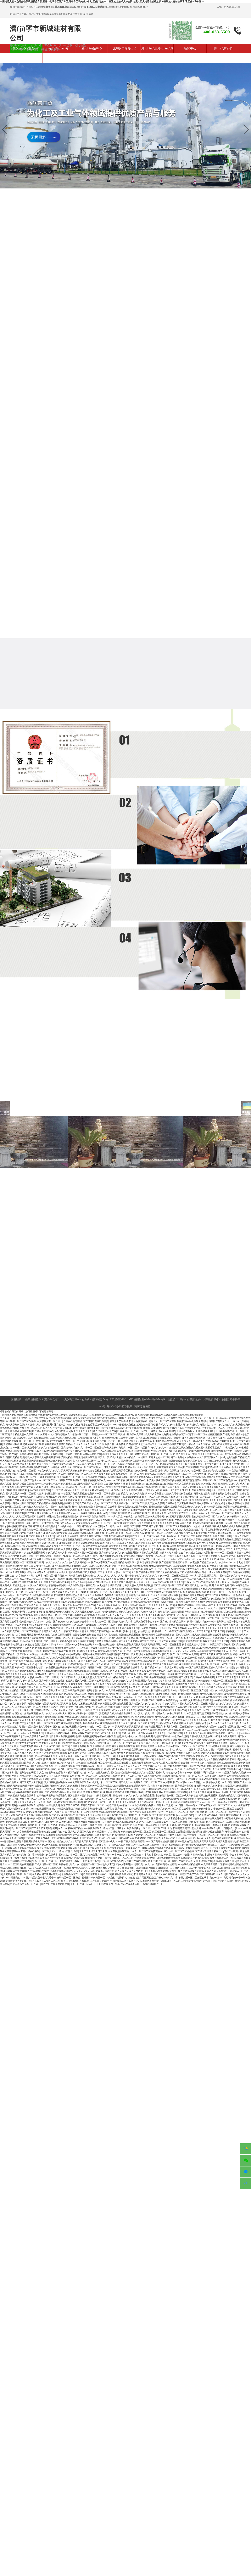 The height and width of the screenshot is (2576, 251). Describe the element at coordinates (22, 1556) in the screenshot. I see `国产精品欧美日韩亚洲综合` at that location.